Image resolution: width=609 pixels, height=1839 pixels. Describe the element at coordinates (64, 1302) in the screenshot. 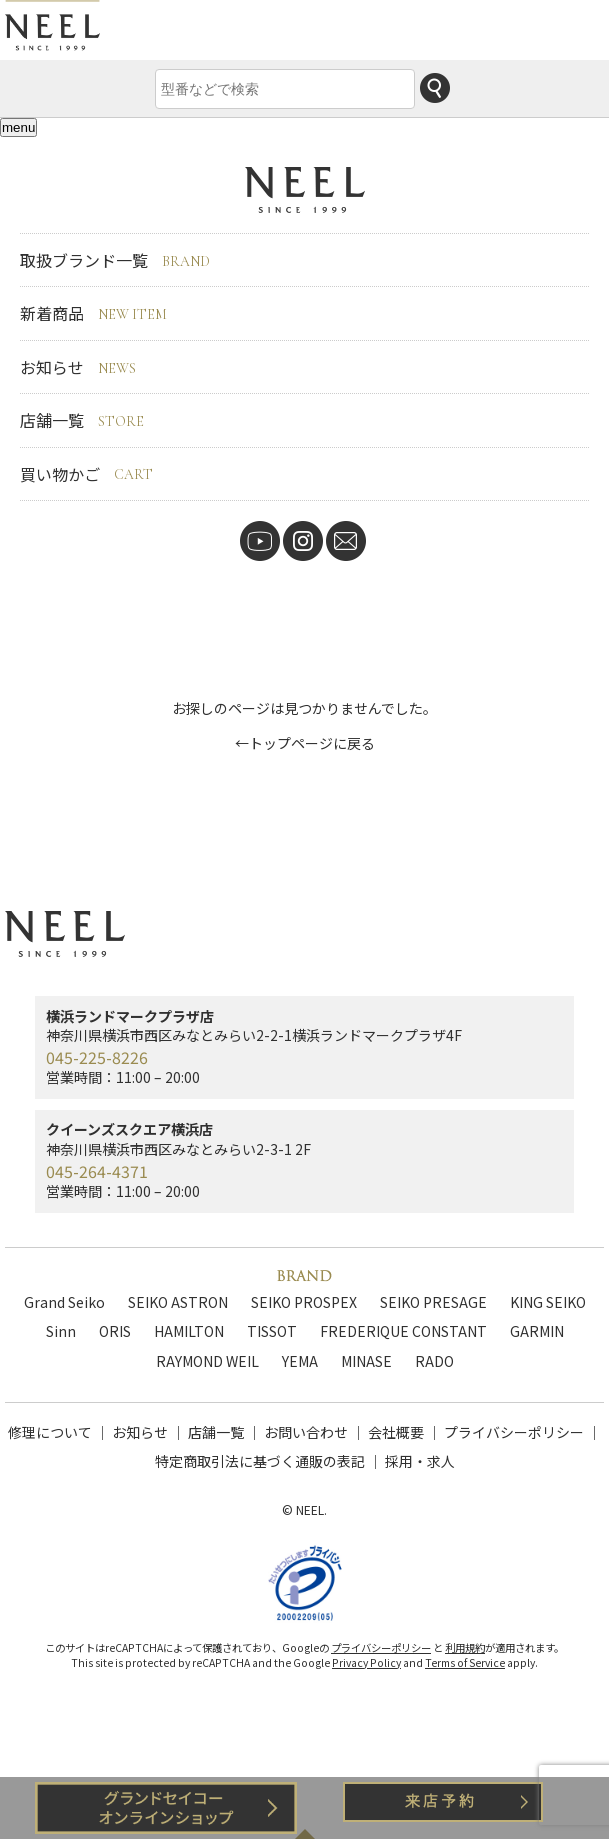

I see `Grand Seiko` at that location.